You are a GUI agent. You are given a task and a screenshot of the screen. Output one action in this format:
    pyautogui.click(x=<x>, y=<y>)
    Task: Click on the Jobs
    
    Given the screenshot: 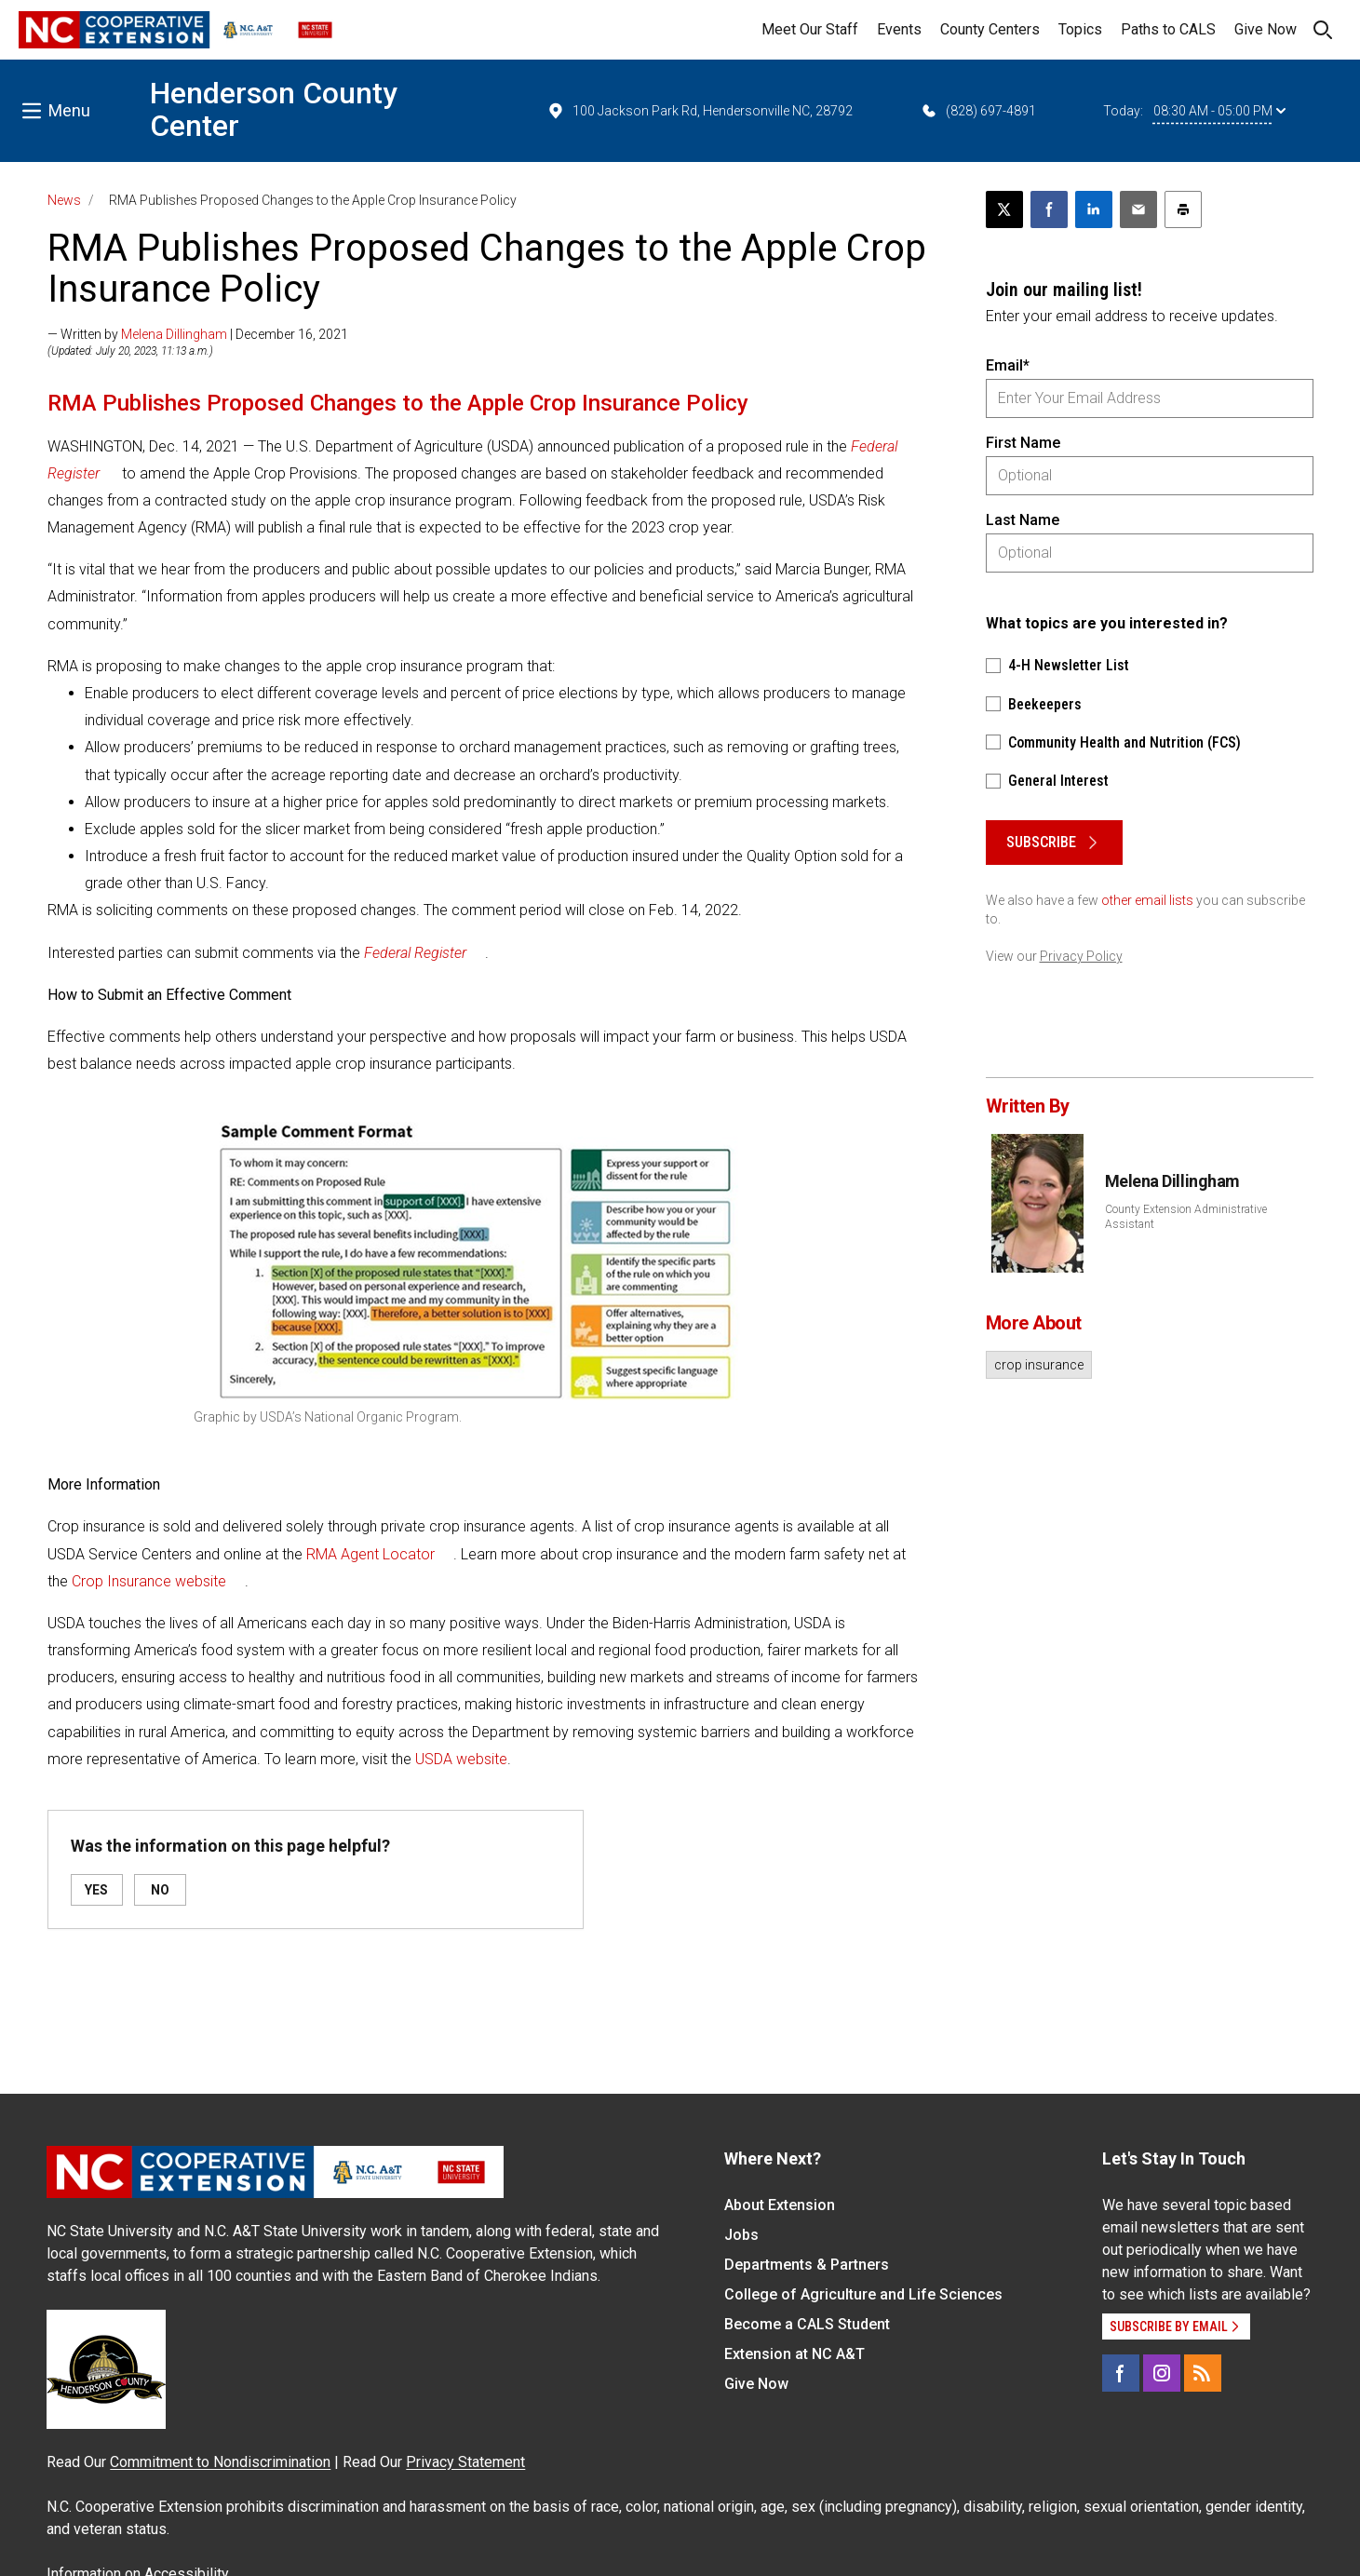 What is the action you would take?
    pyautogui.click(x=741, y=2235)
    